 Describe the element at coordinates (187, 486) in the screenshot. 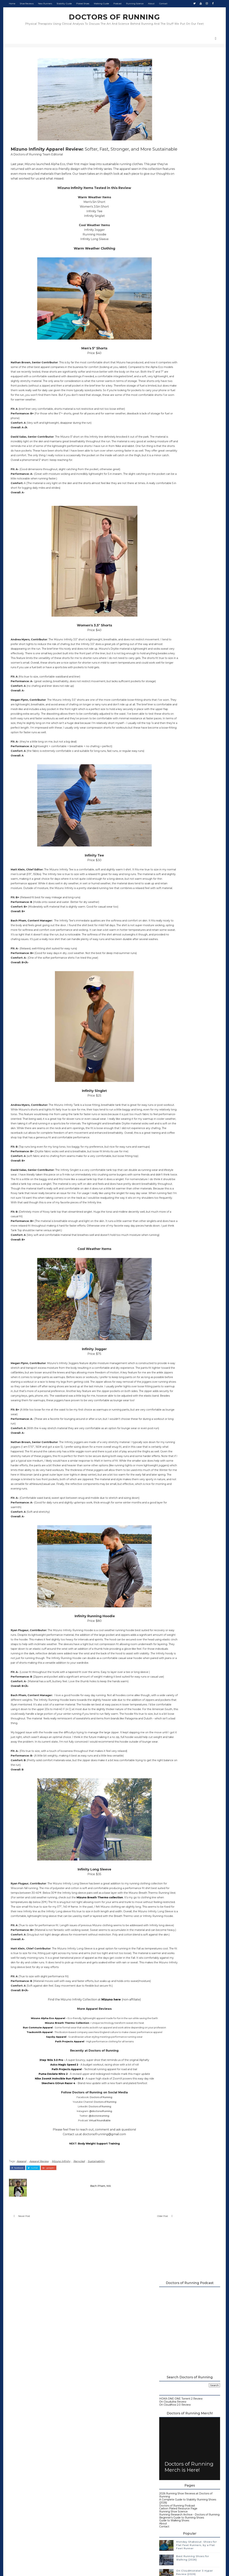

I see `What Heel Counters Actually Do for Runners | DOR P...` at that location.